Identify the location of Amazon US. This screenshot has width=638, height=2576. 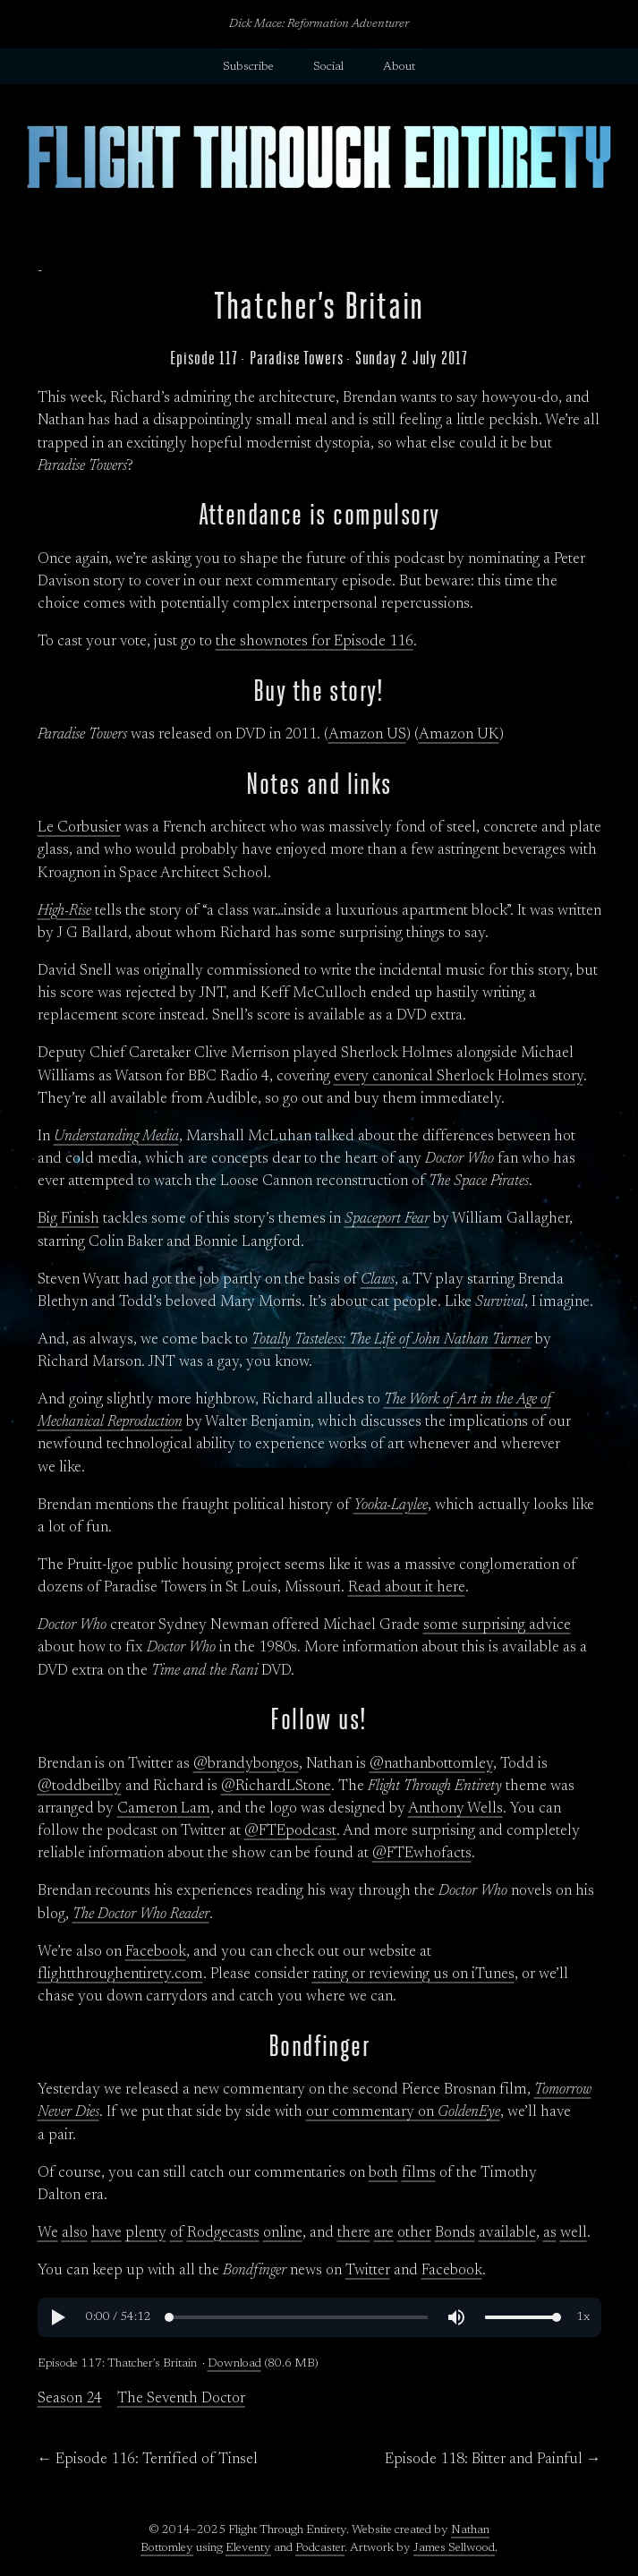
(367, 735).